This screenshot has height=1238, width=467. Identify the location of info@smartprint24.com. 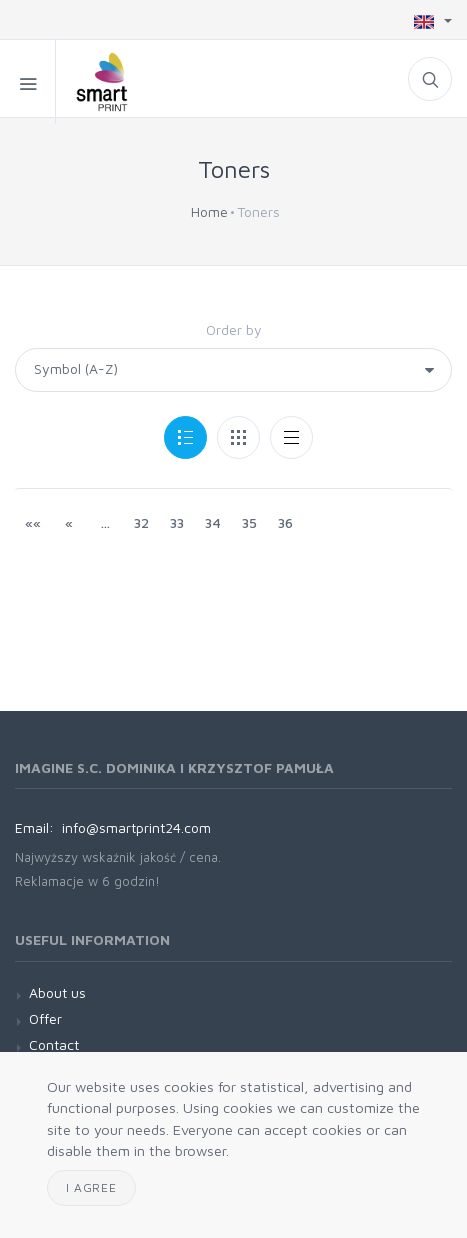
(136, 827).